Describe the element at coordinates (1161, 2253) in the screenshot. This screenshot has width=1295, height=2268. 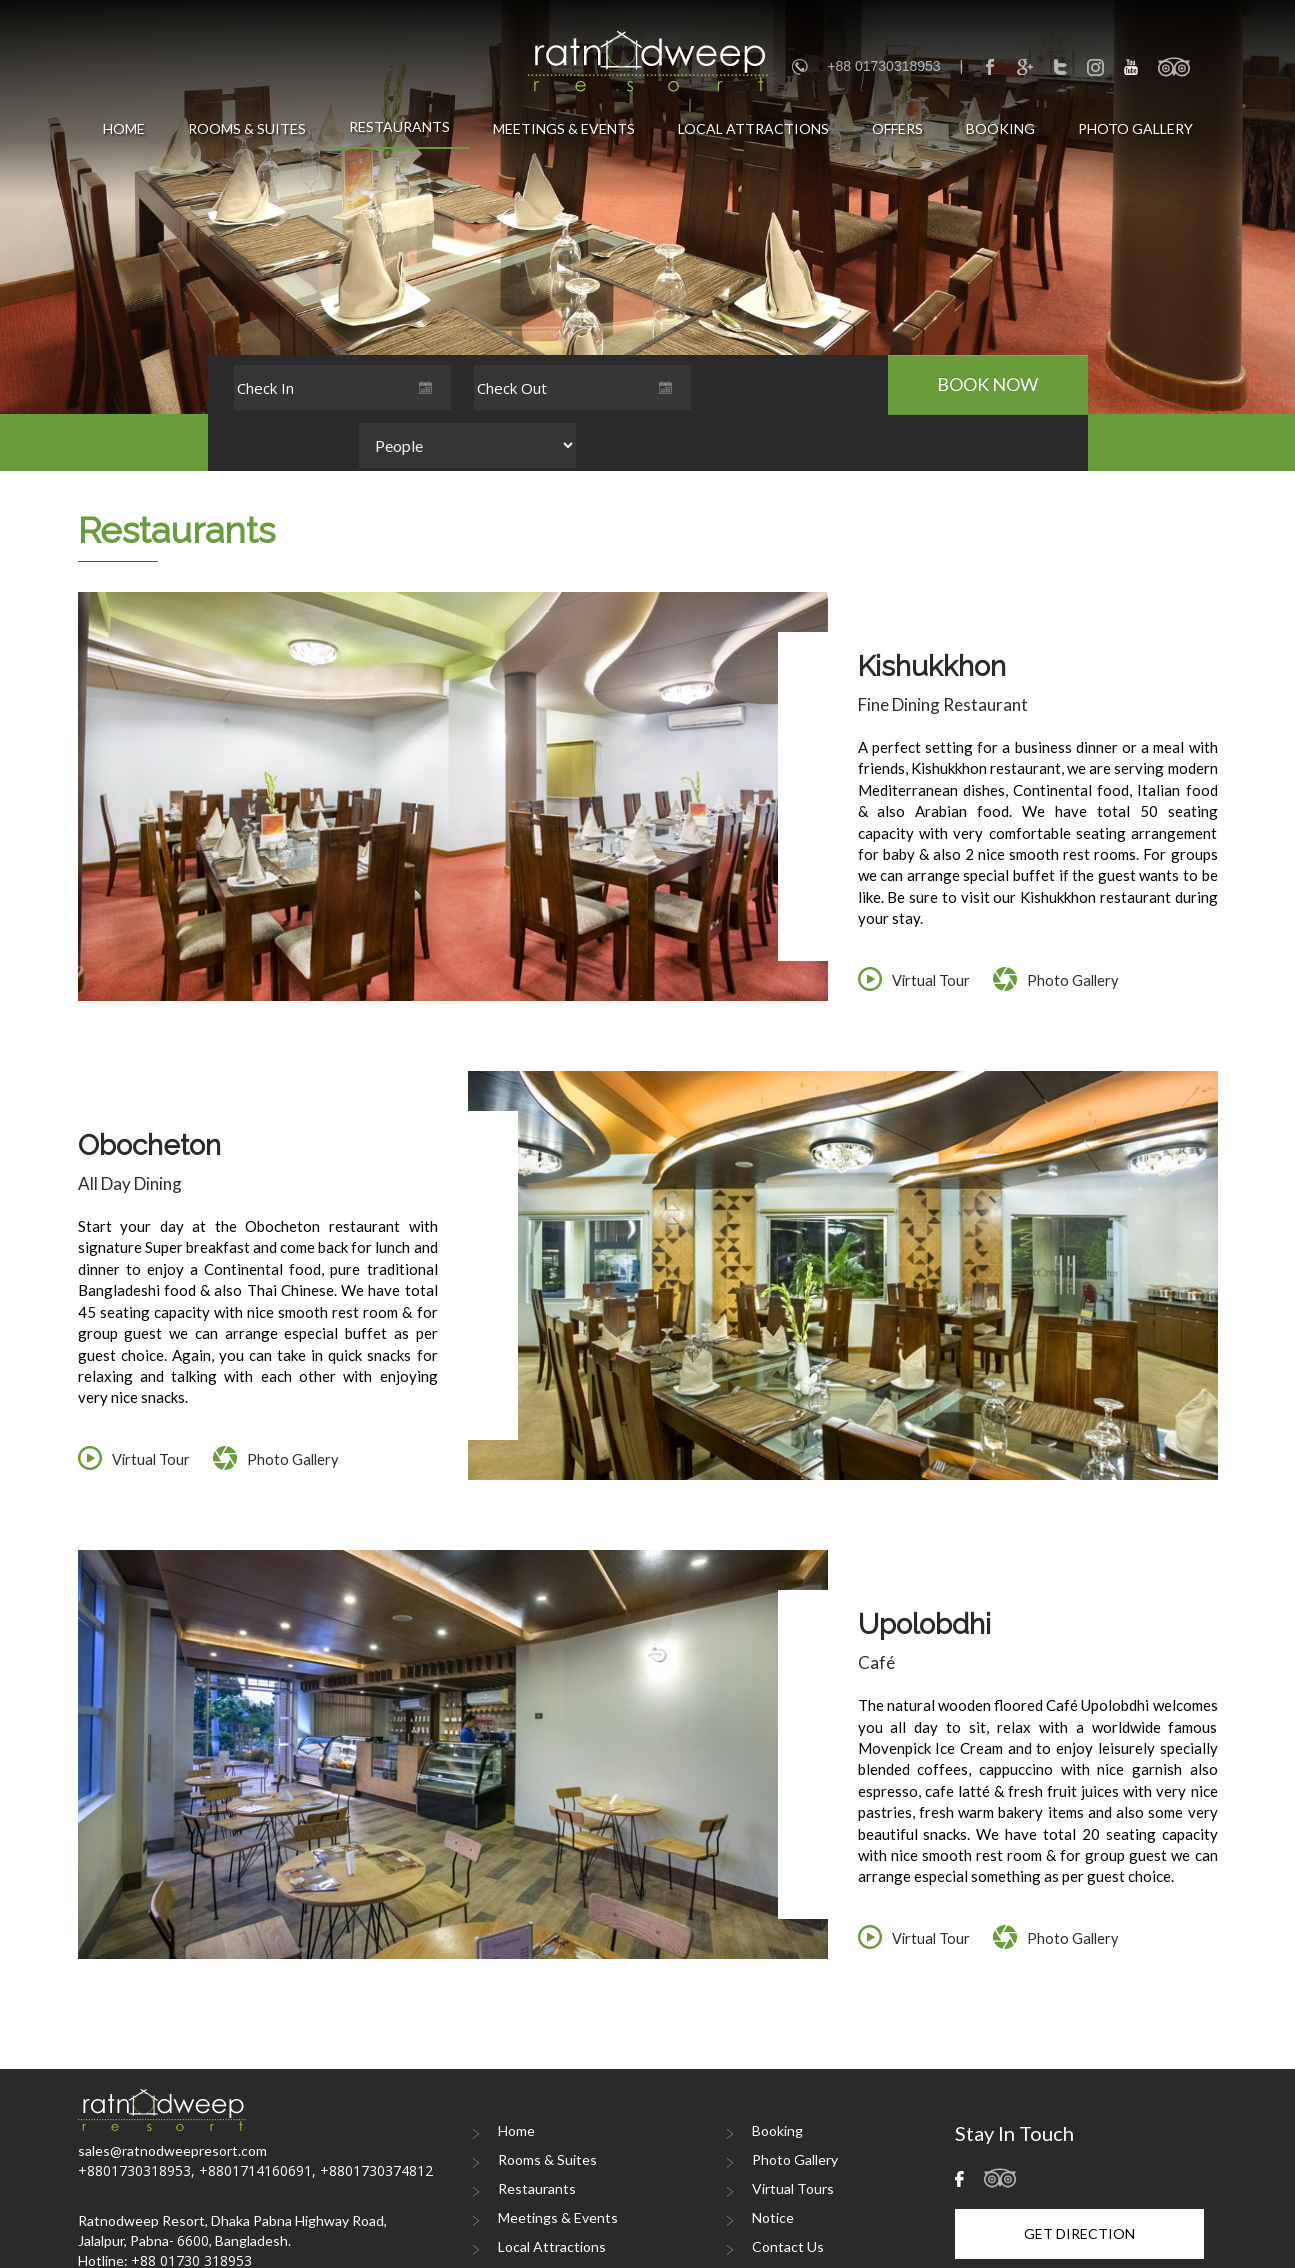
I see `DIGITA iNTERACTIVE` at that location.